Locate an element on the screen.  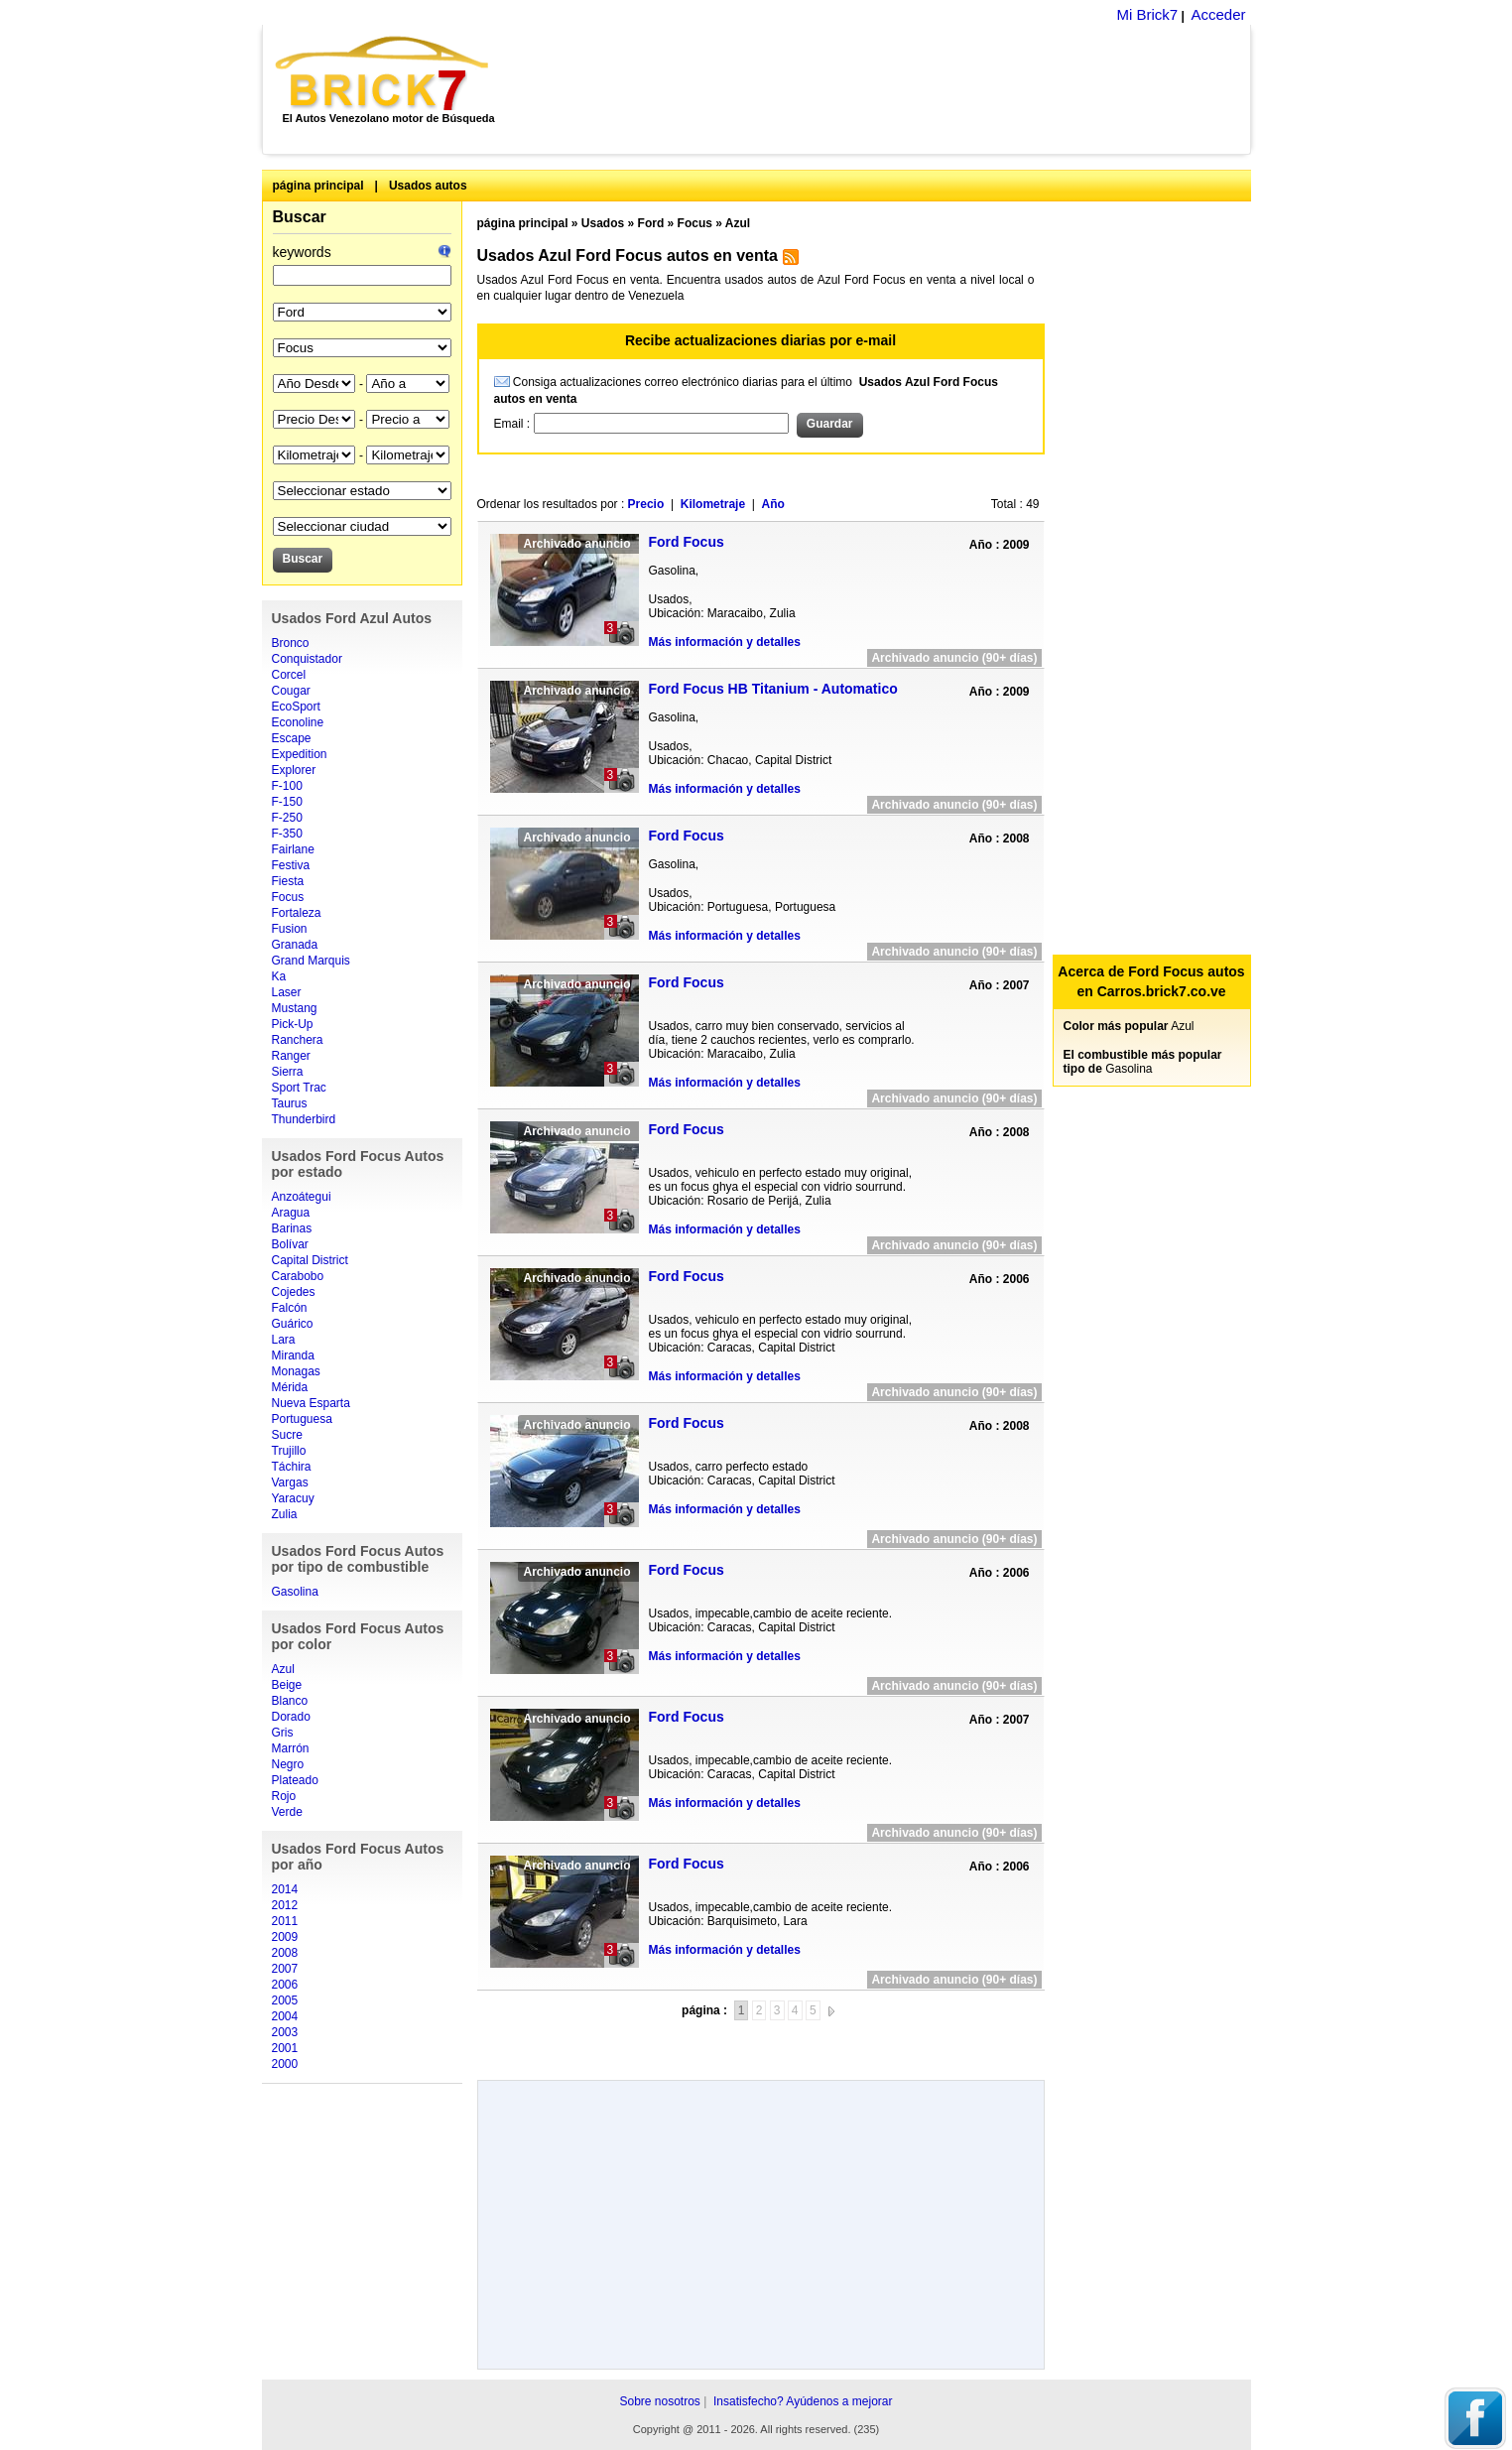
Buscar is located at coordinates (299, 216).